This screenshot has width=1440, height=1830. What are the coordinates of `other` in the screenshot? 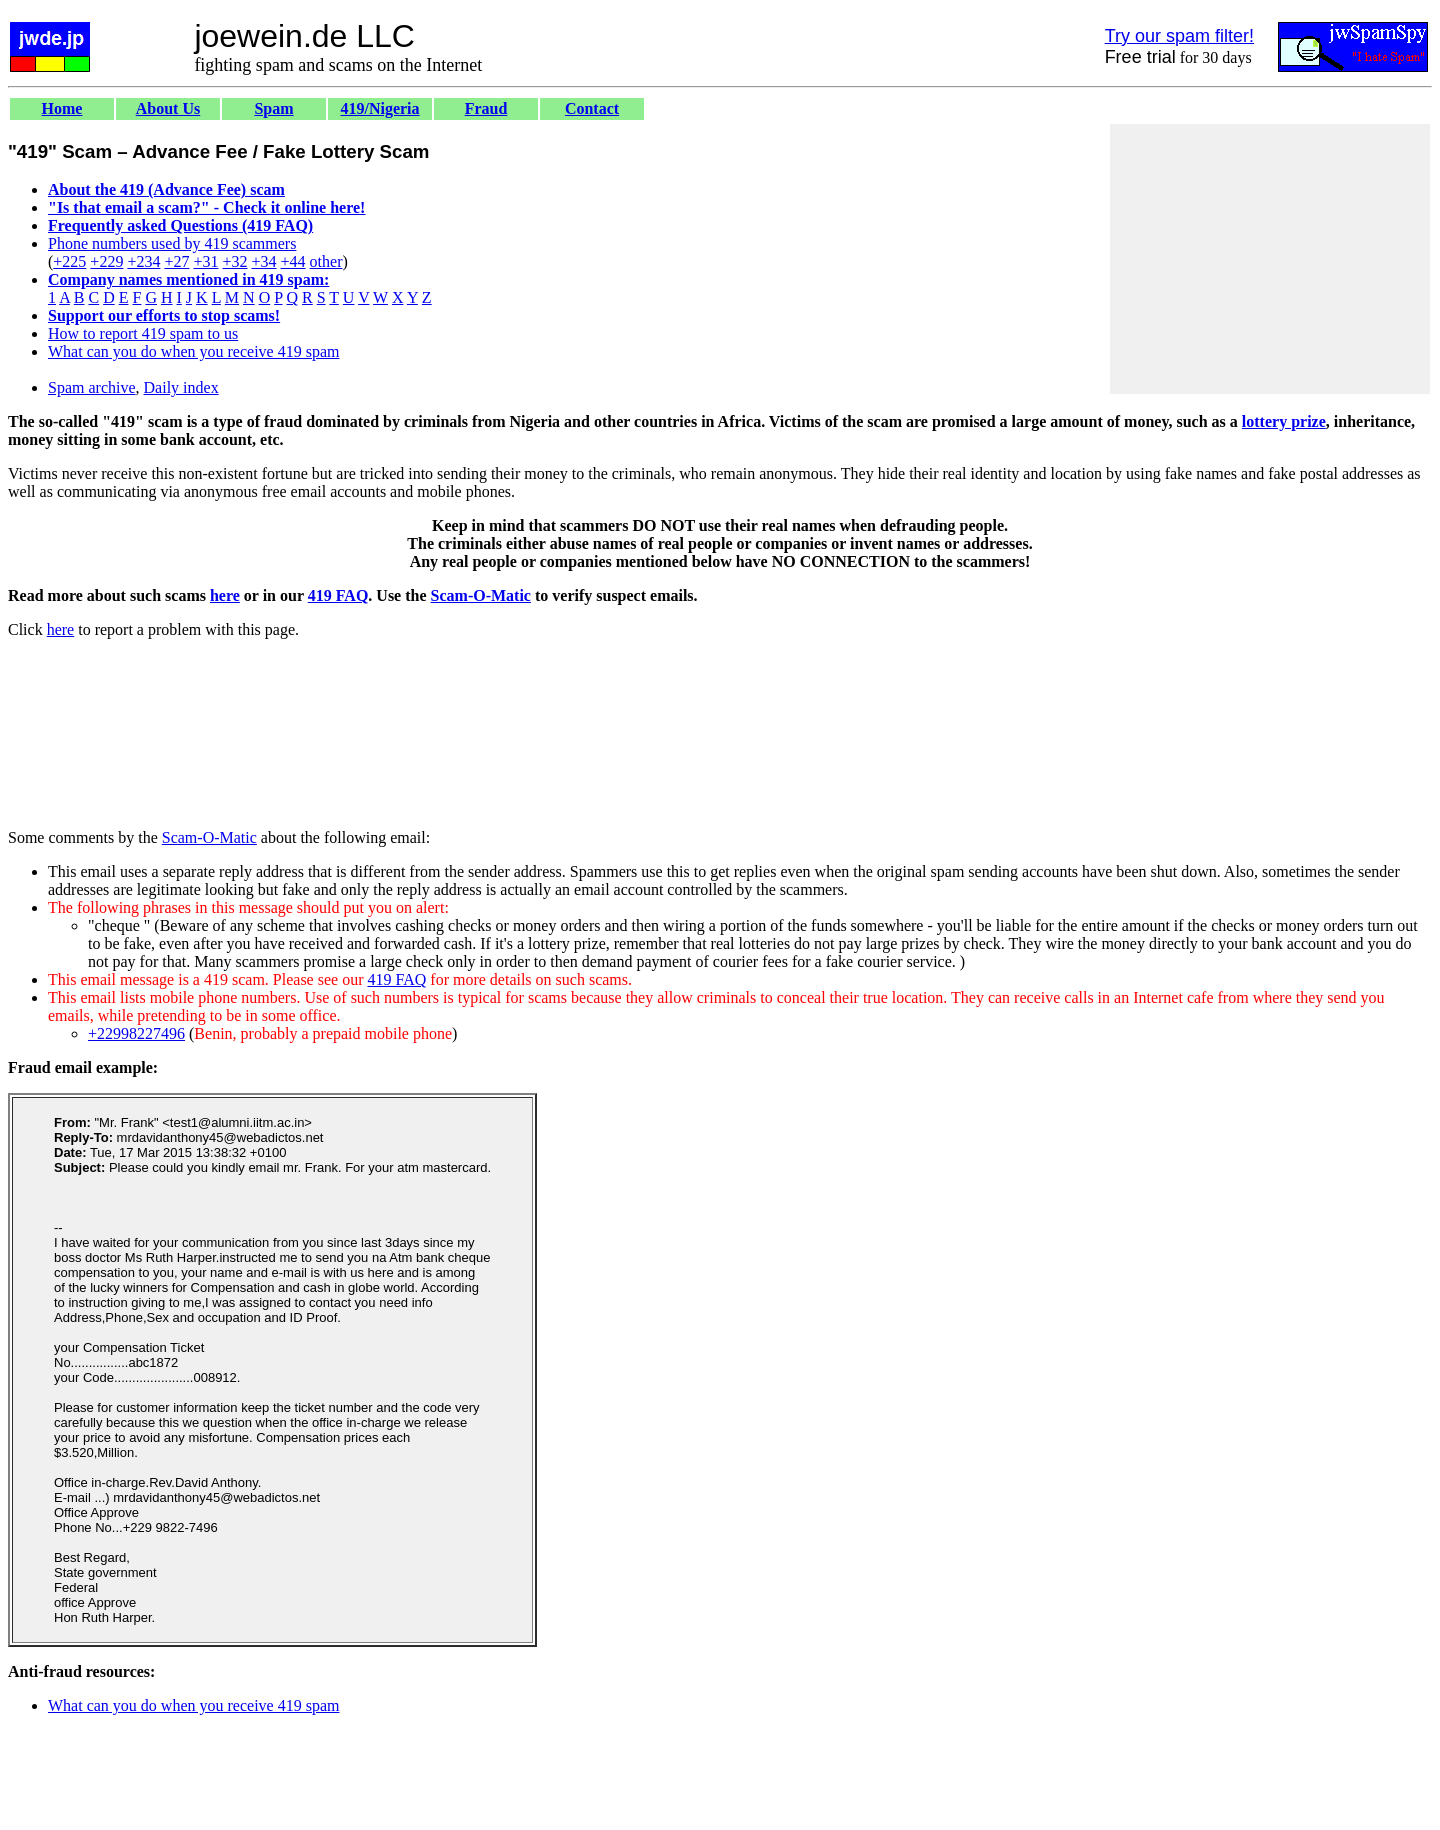 It's located at (326, 261).